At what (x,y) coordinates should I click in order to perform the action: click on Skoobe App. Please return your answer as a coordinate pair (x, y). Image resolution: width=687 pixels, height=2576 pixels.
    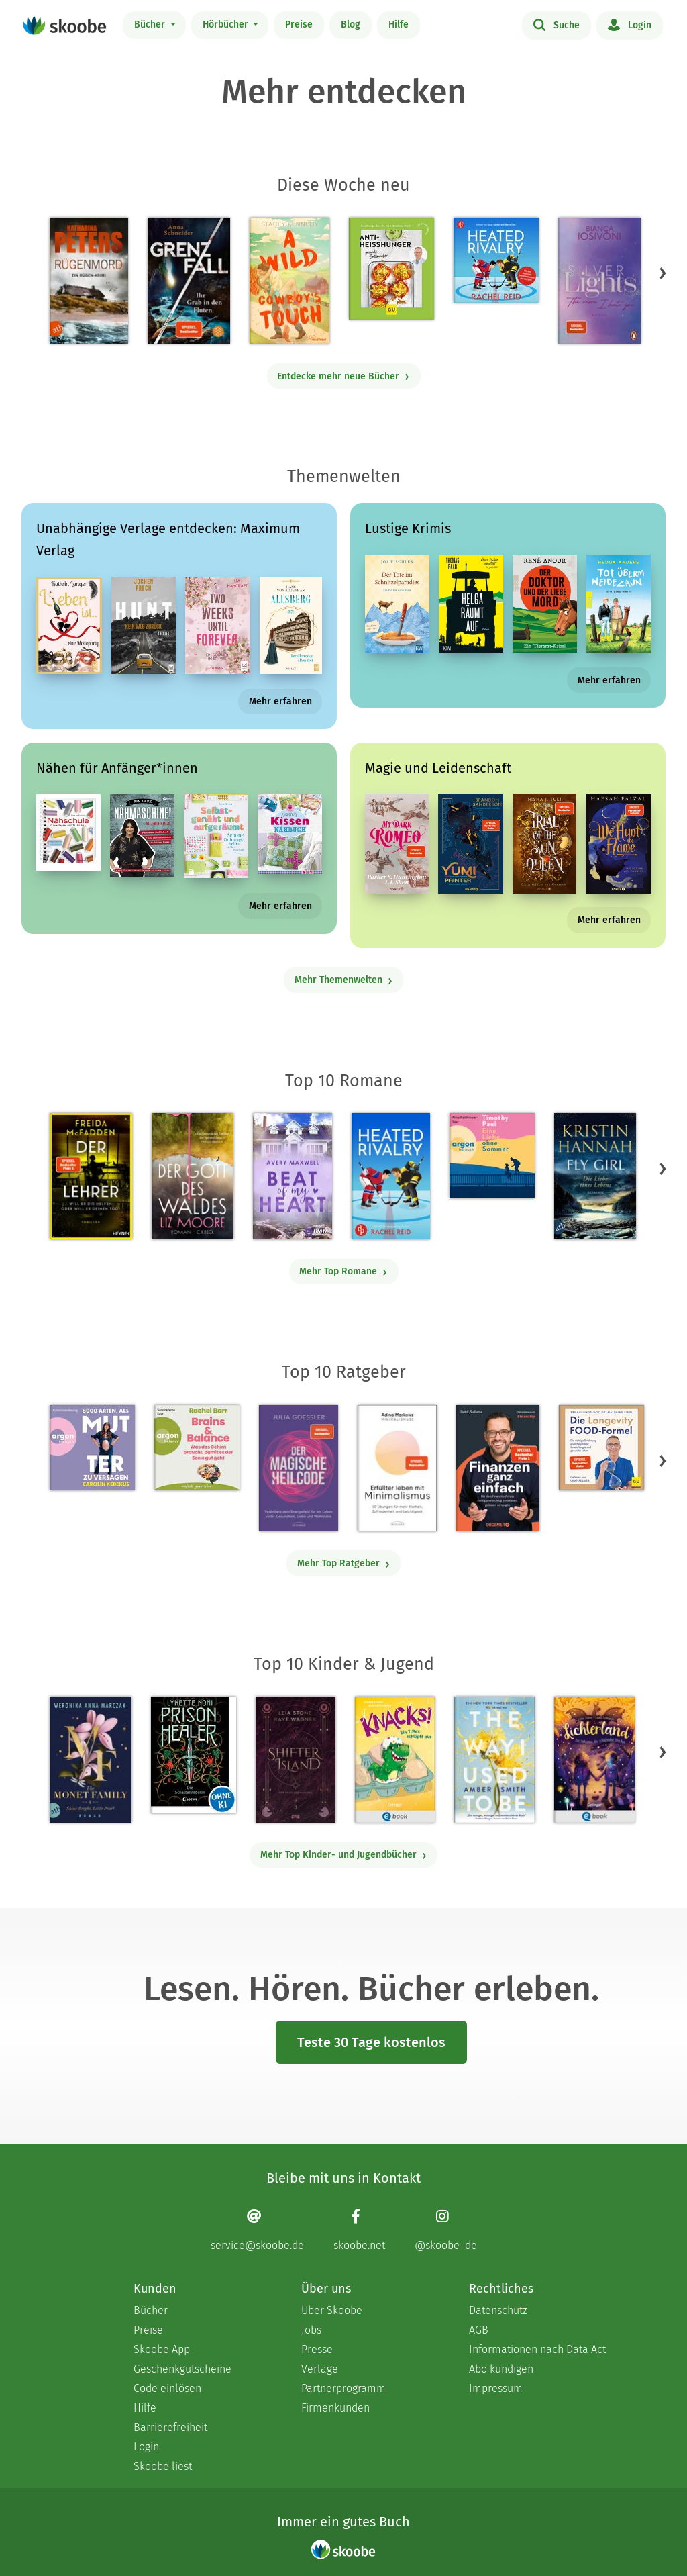
    Looking at the image, I should click on (162, 2349).